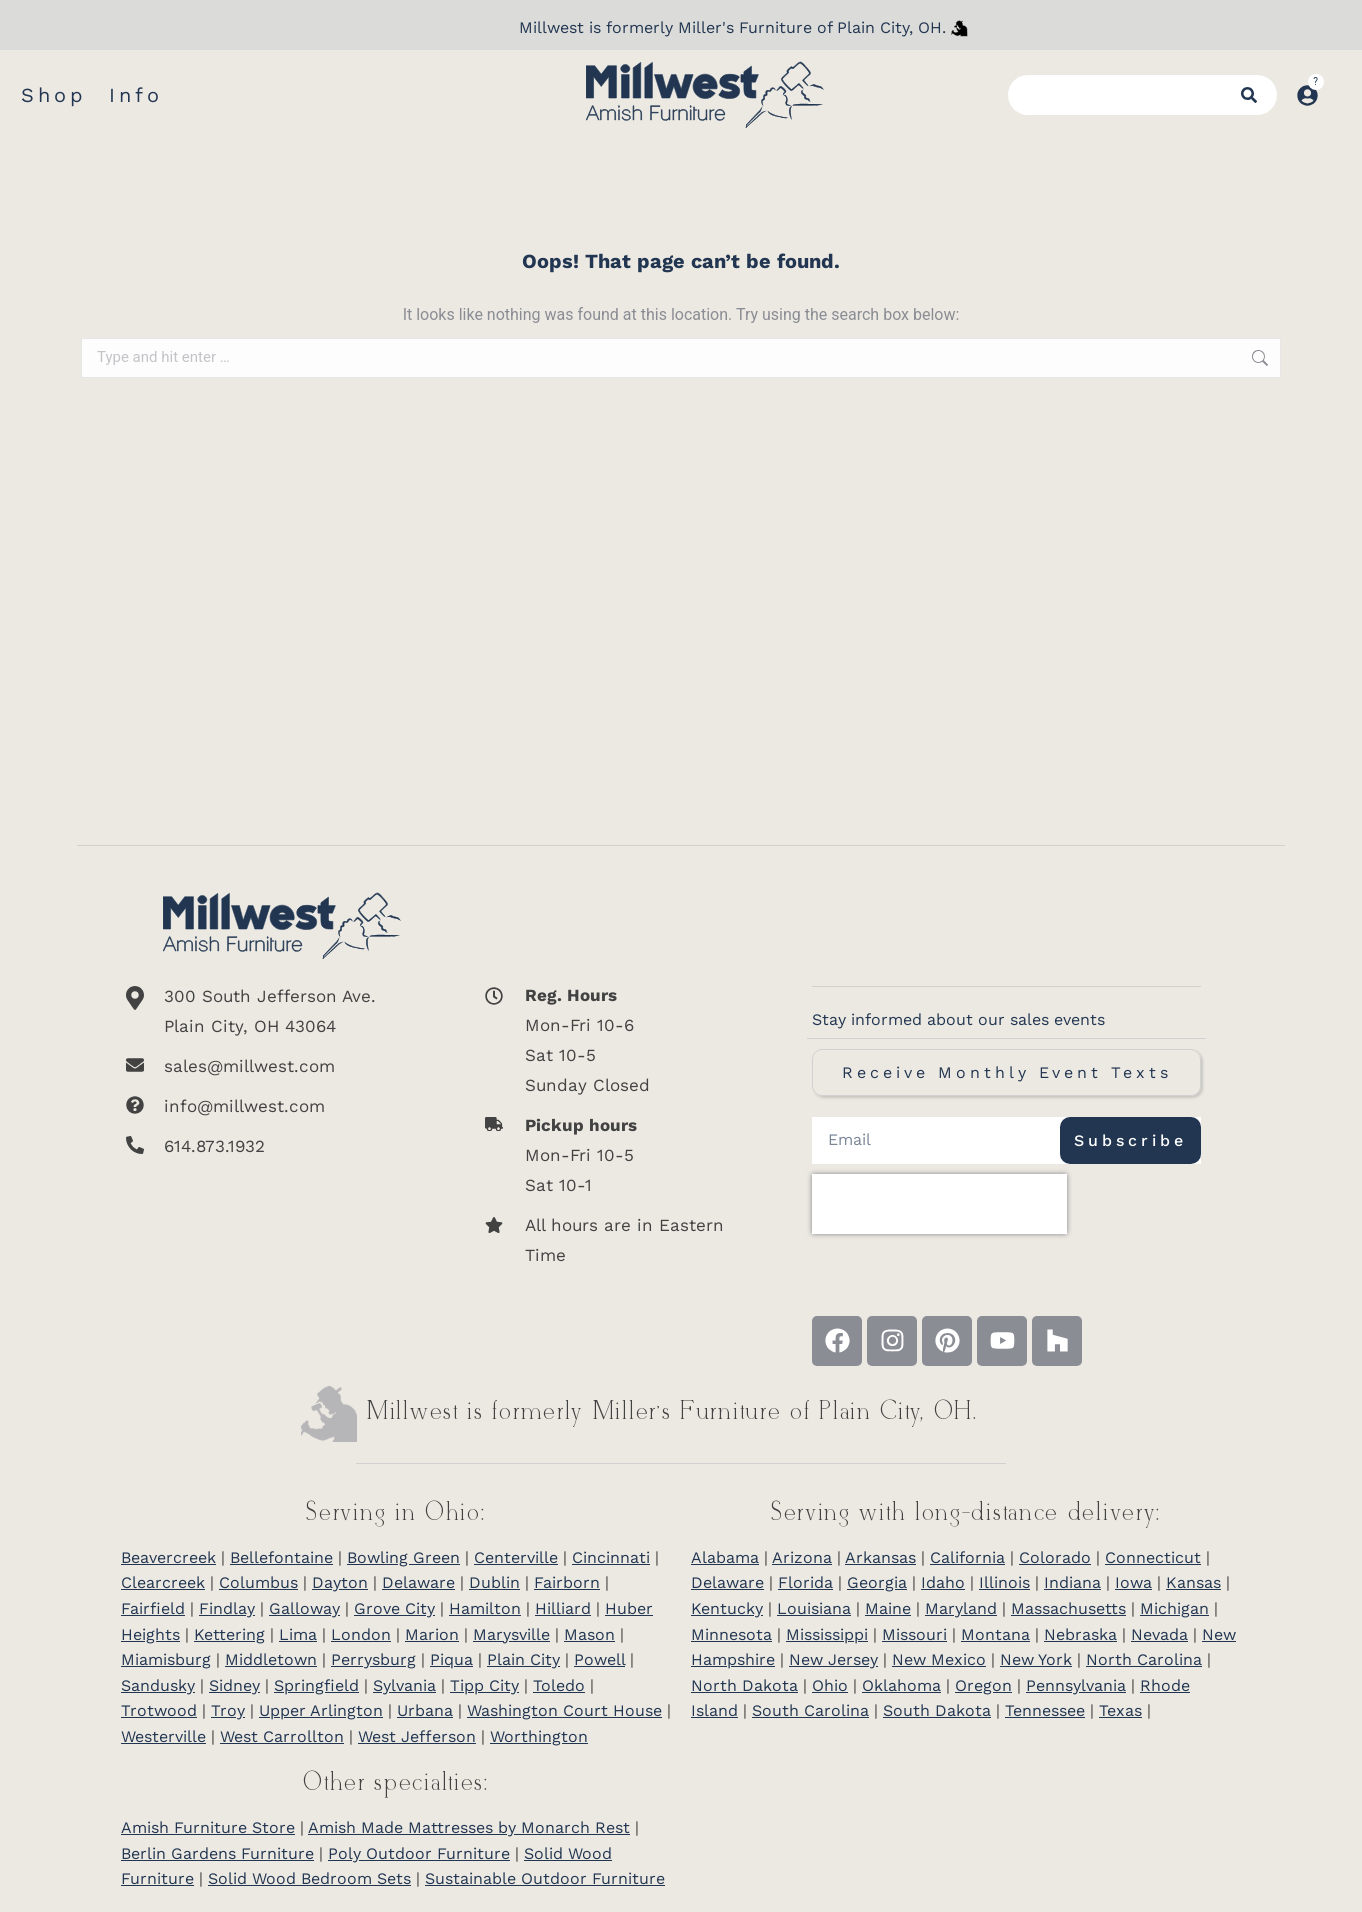 Image resolution: width=1362 pixels, height=1912 pixels. What do you see at coordinates (880, 1557) in the screenshot?
I see `Arkansas` at bounding box center [880, 1557].